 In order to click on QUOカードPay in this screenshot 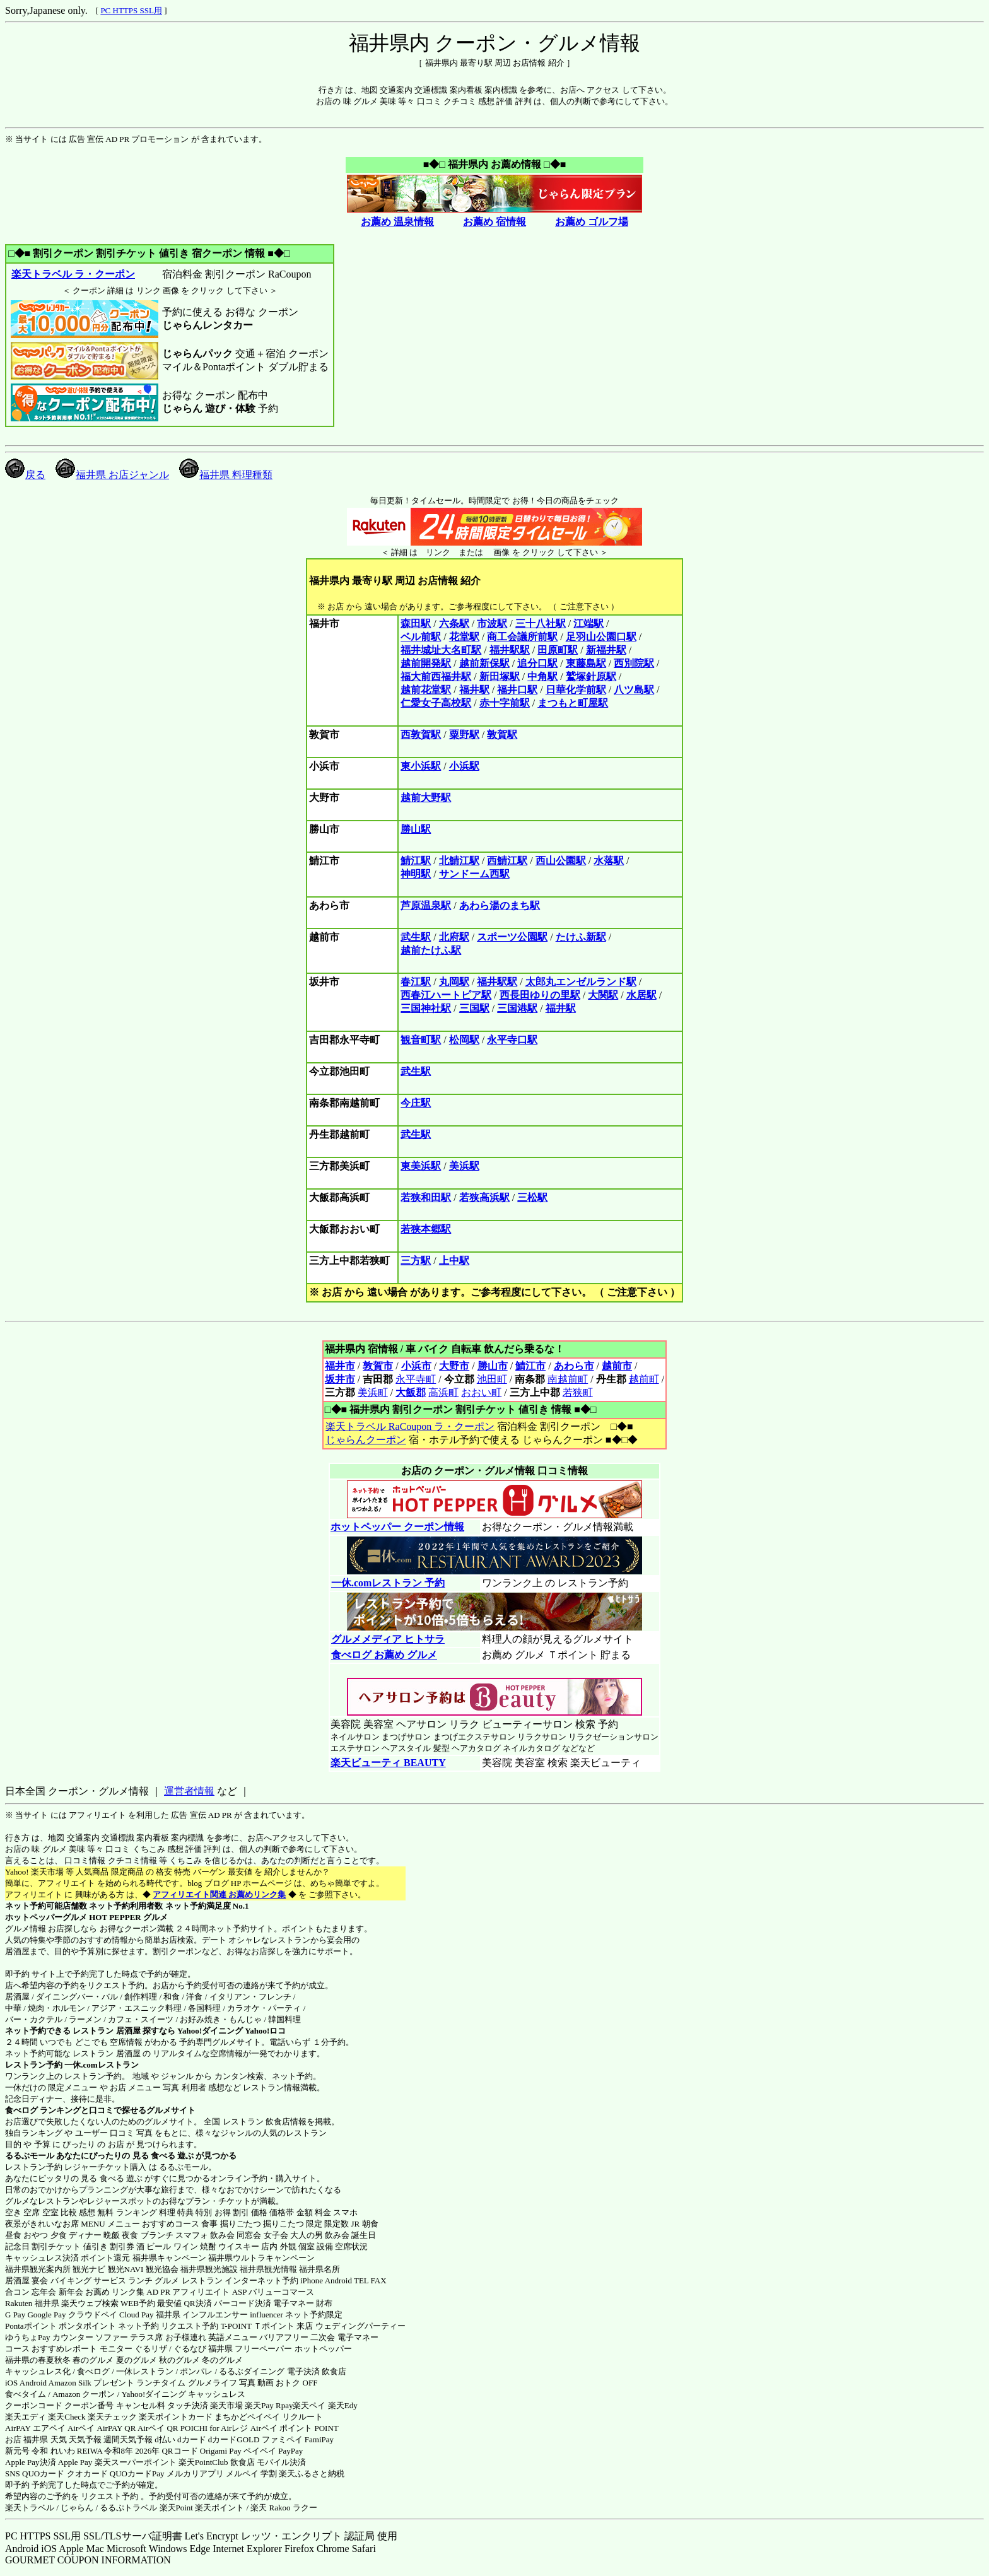, I will do `click(137, 2473)`.